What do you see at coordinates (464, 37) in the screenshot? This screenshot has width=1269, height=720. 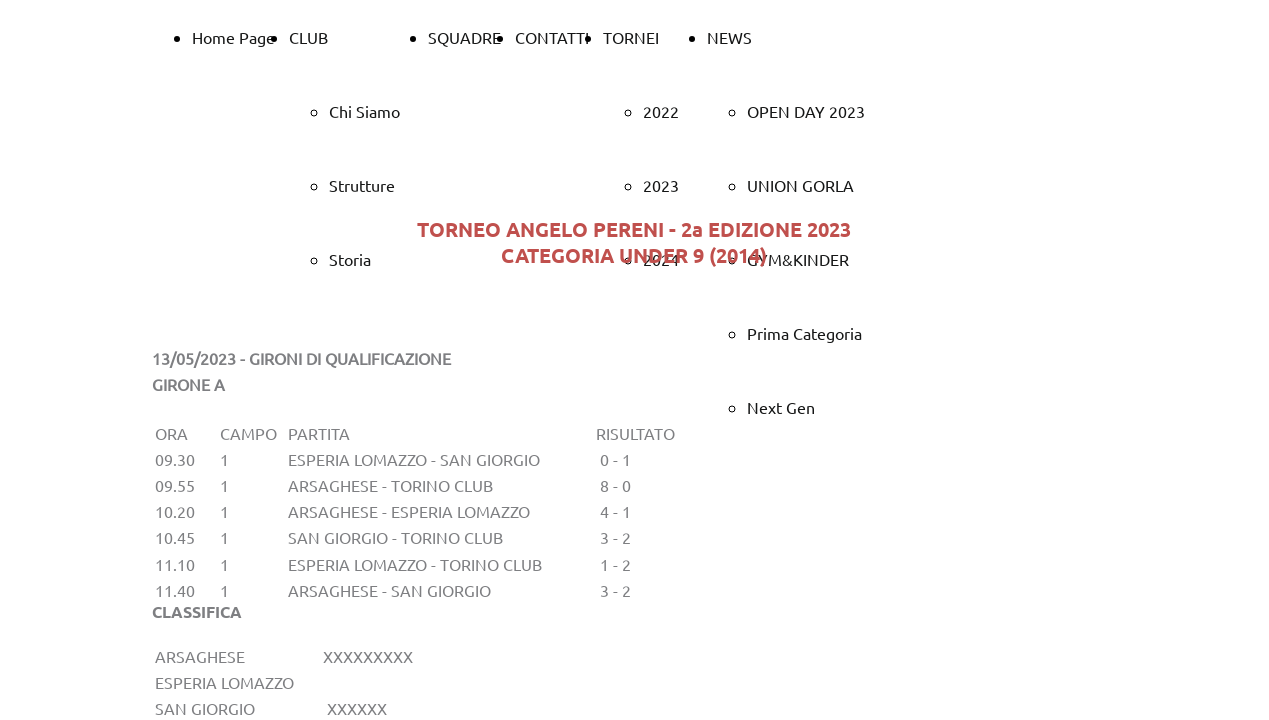 I see `SQUADRE` at bounding box center [464, 37].